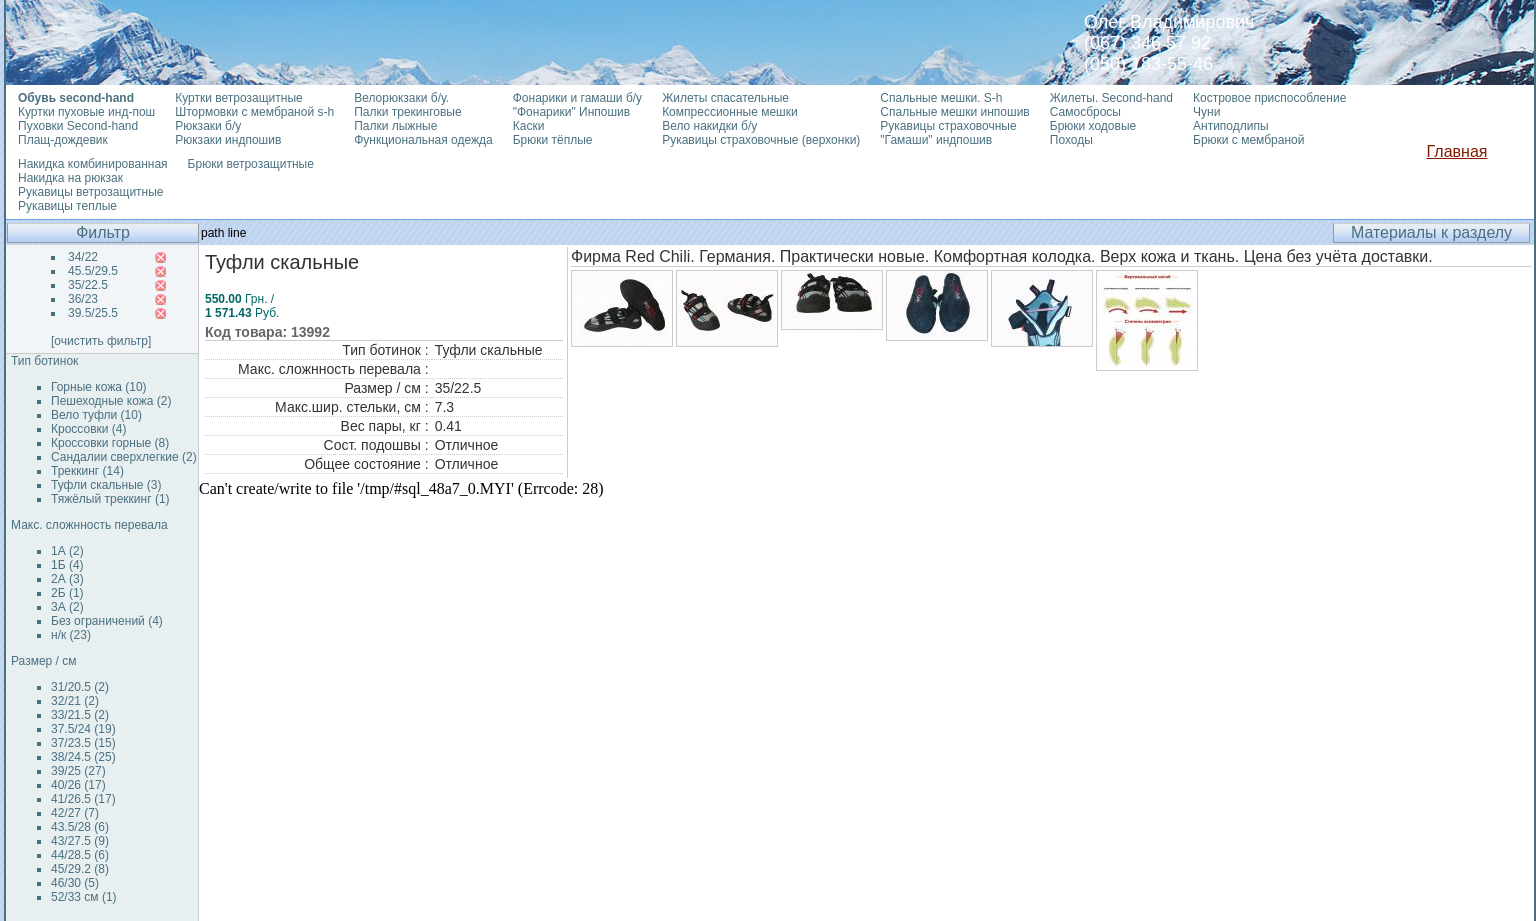 The height and width of the screenshot is (921, 1536). Describe the element at coordinates (107, 621) in the screenshot. I see `Без ограничений (4)` at that location.